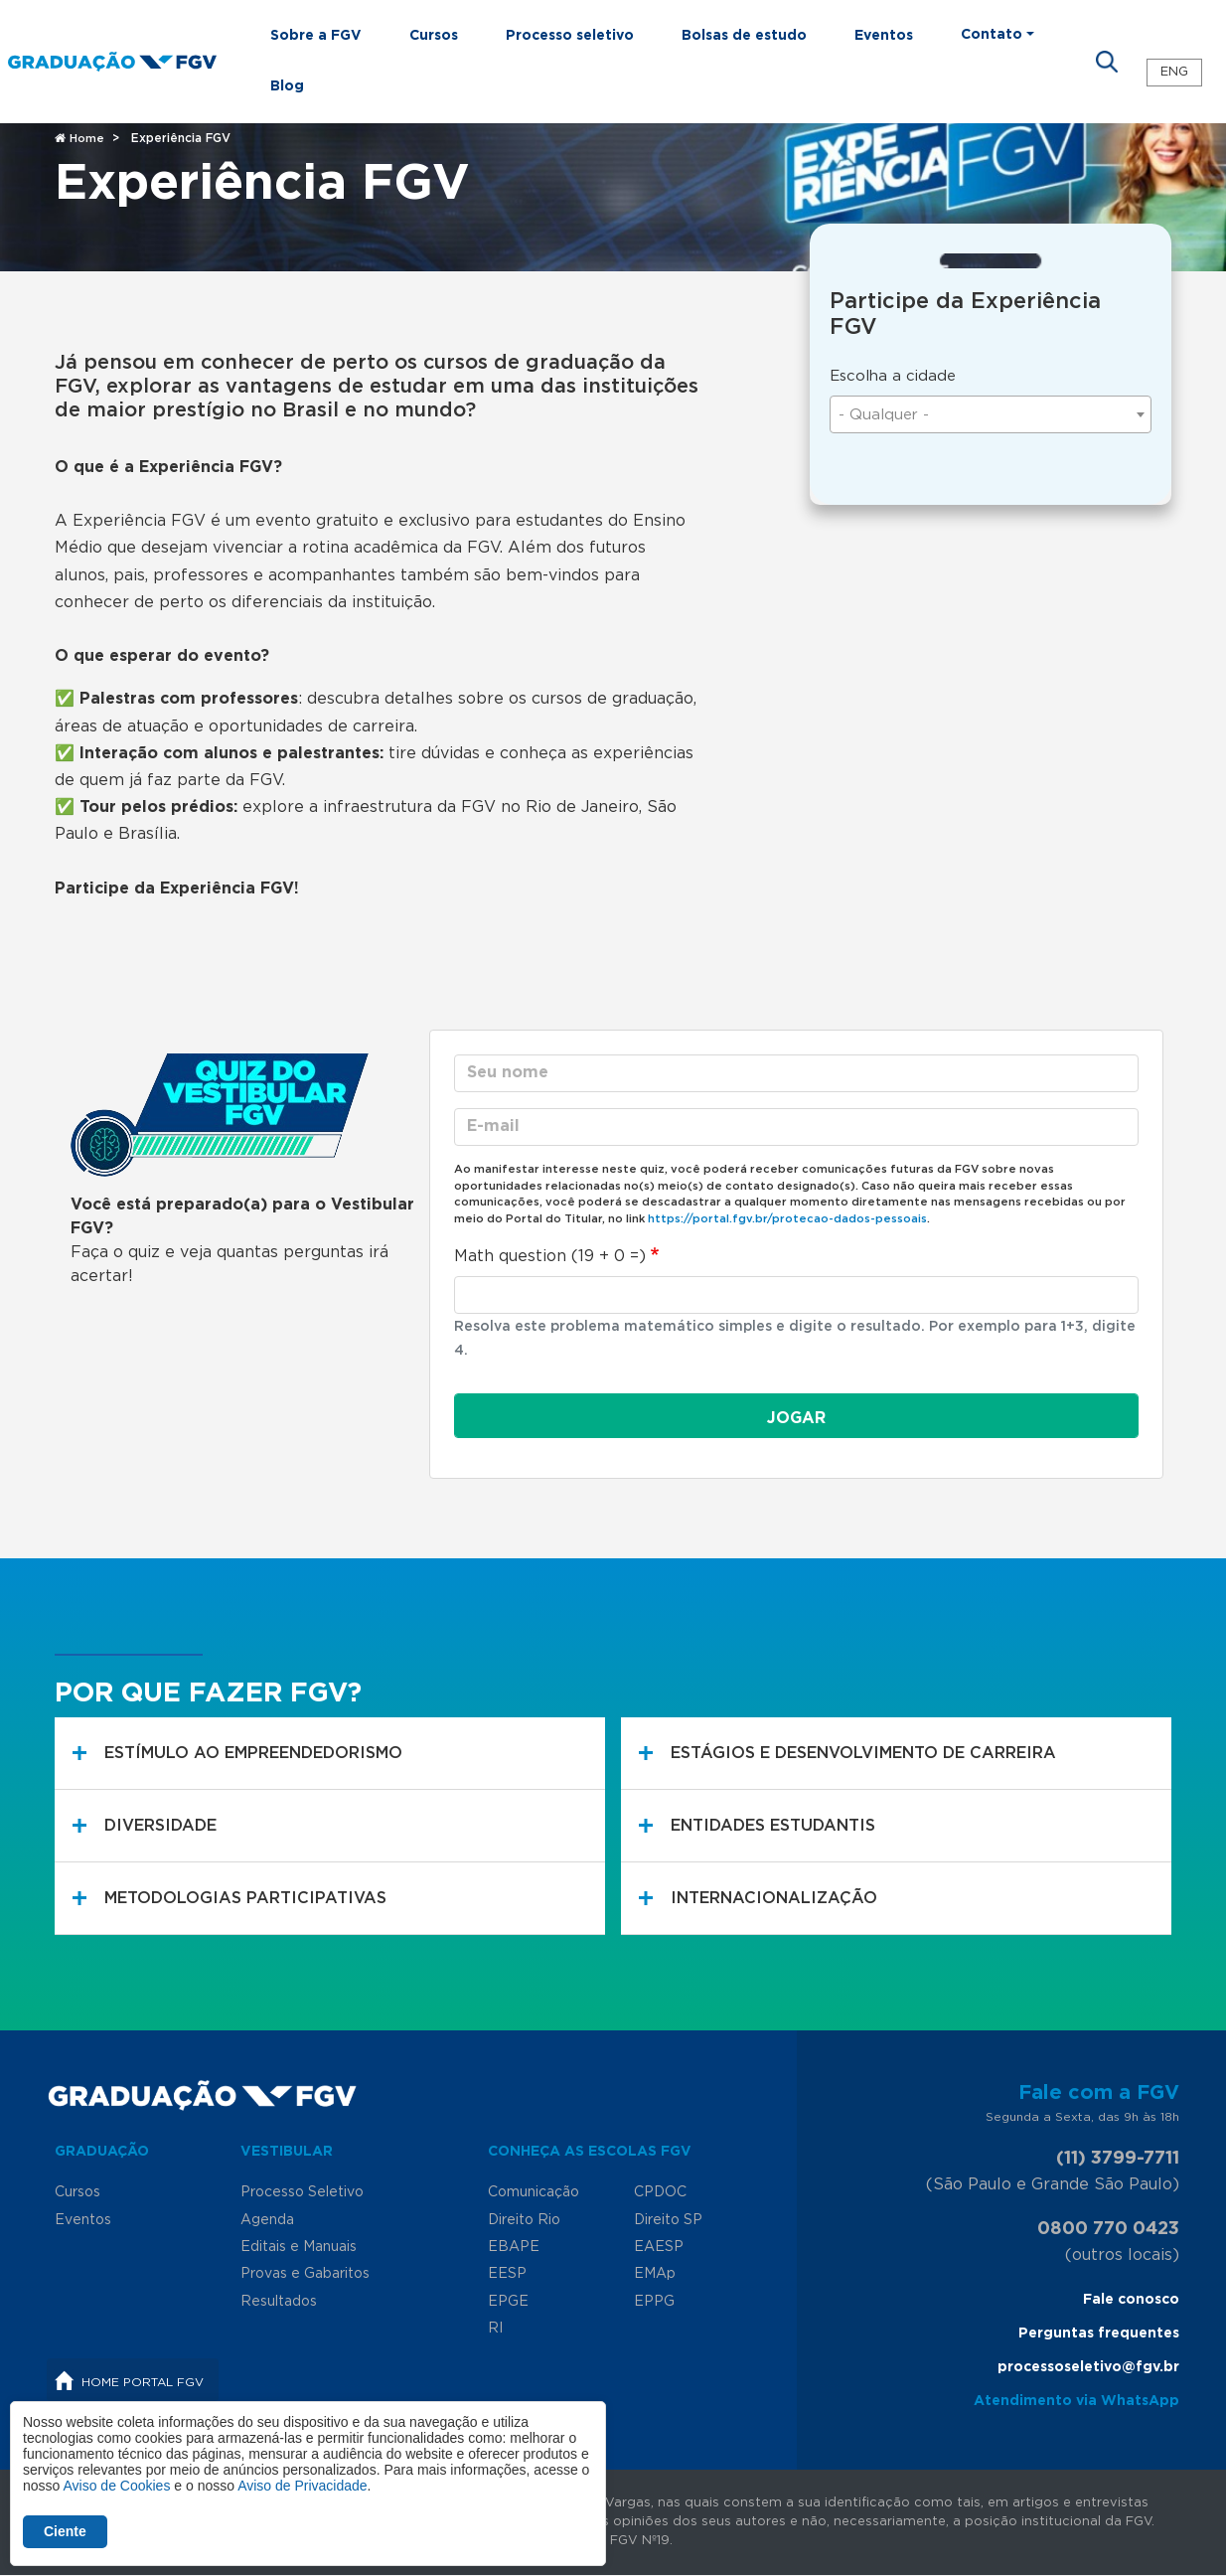 This screenshot has width=1226, height=2576. I want to click on Resultados, so click(278, 2302).